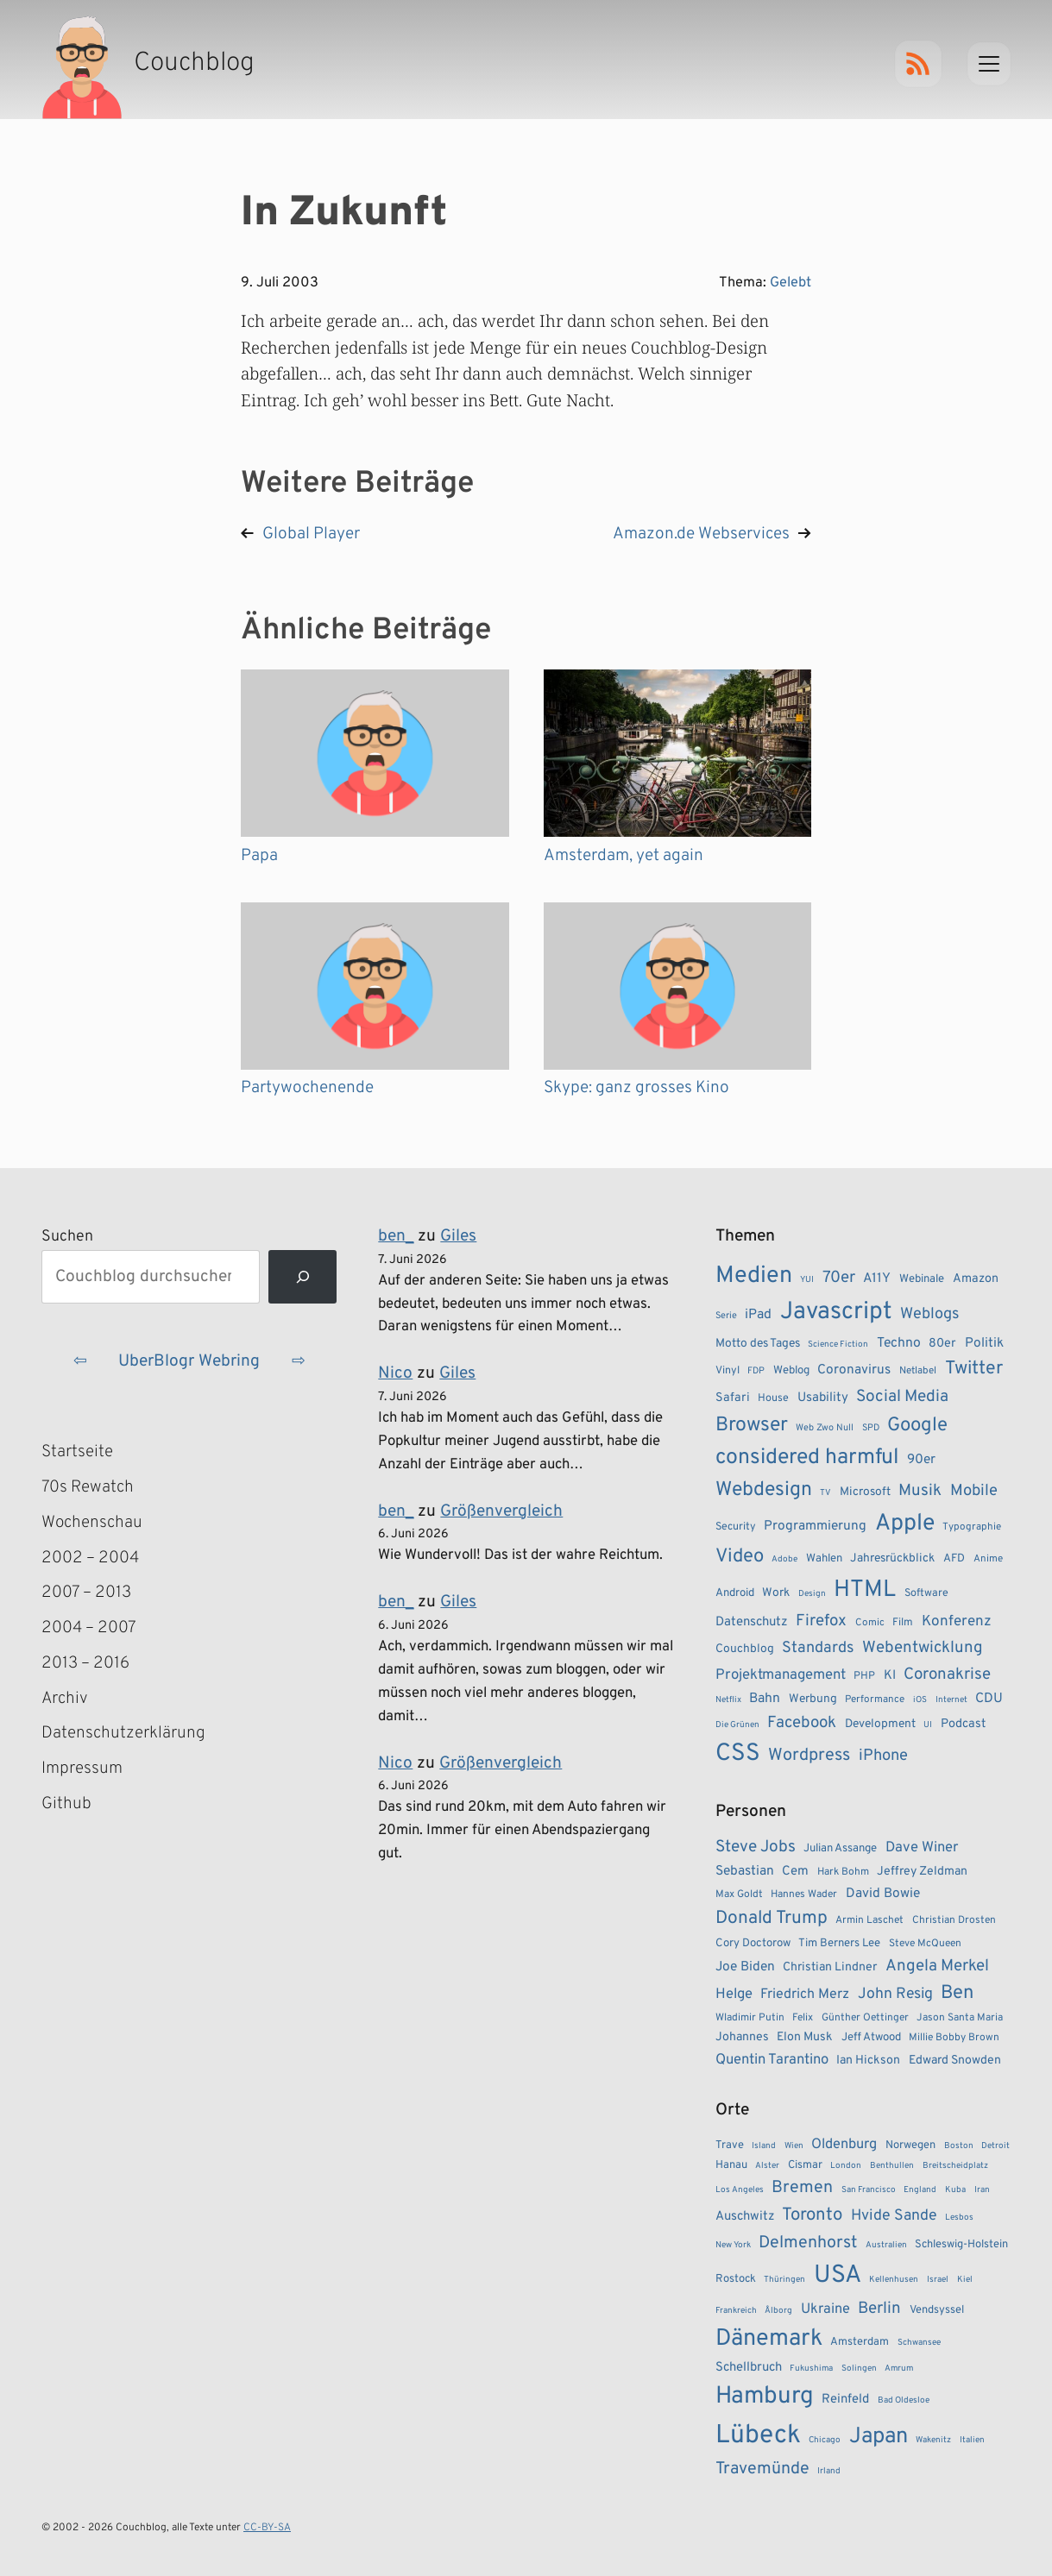  I want to click on John Resig [John Resig (11 Einträge)], so click(895, 1994).